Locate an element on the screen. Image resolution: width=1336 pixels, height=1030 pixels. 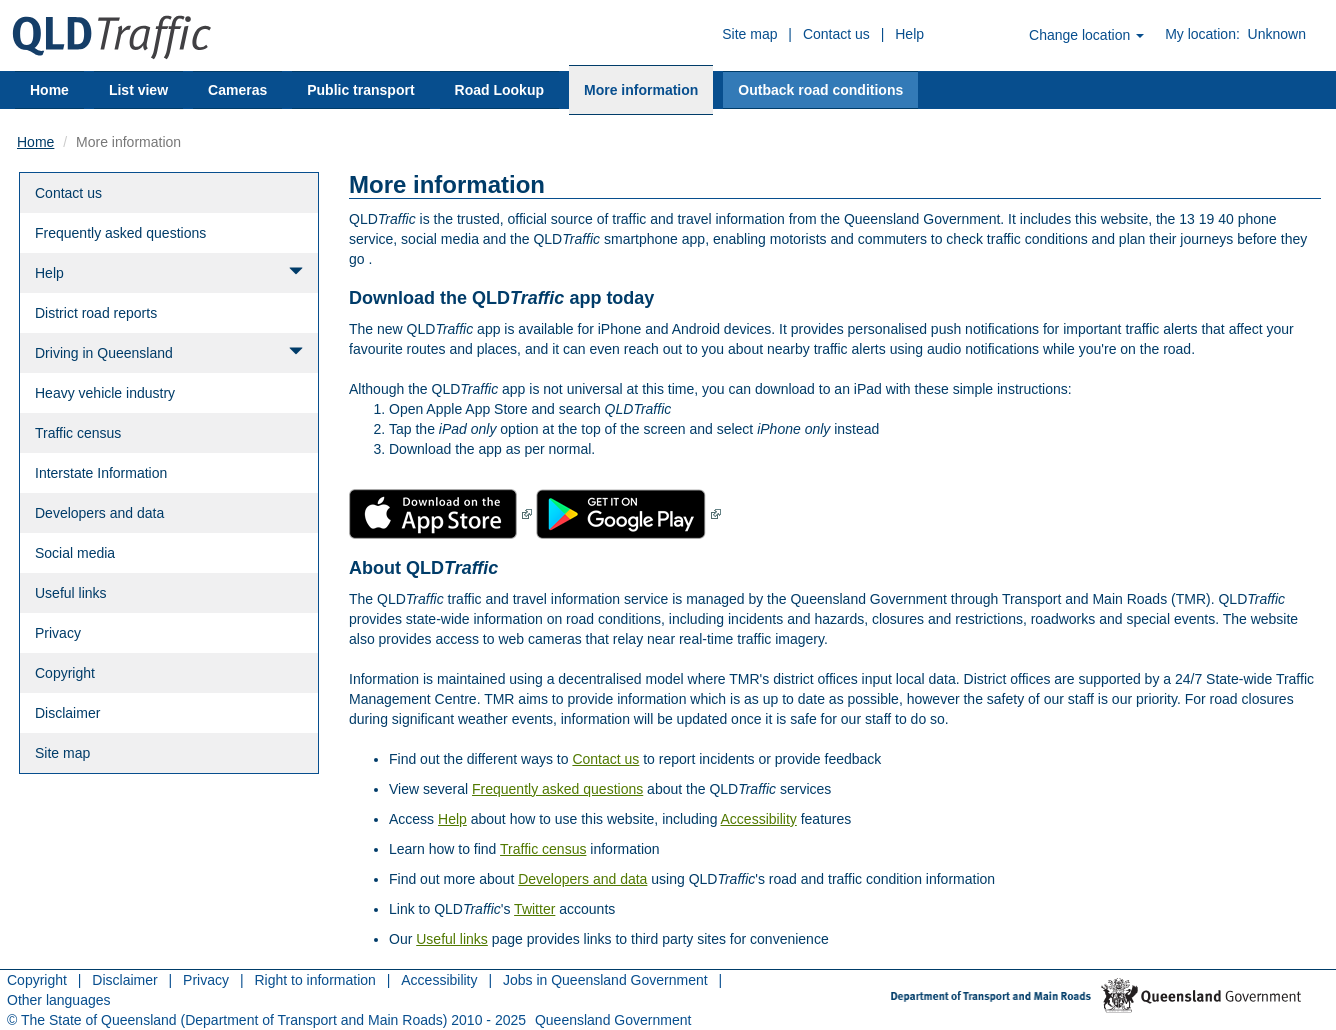
Driving in Queensland is located at coordinates (169, 352).